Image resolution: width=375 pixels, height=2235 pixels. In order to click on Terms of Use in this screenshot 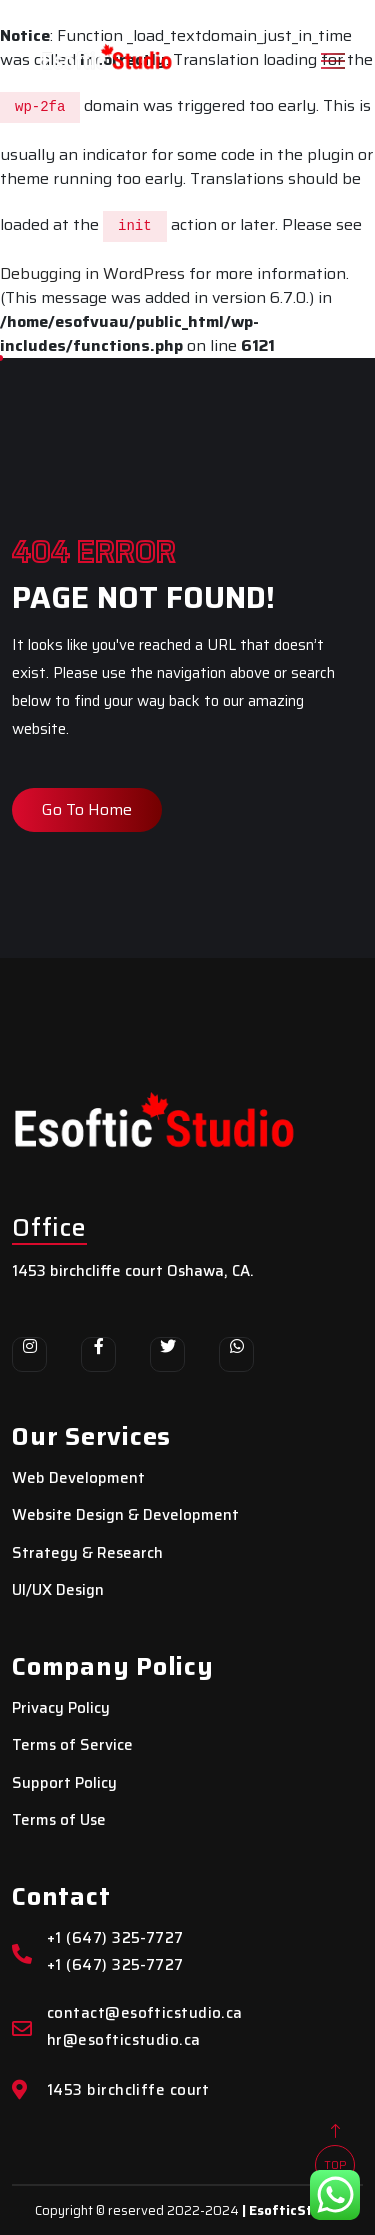, I will do `click(59, 1820)`.